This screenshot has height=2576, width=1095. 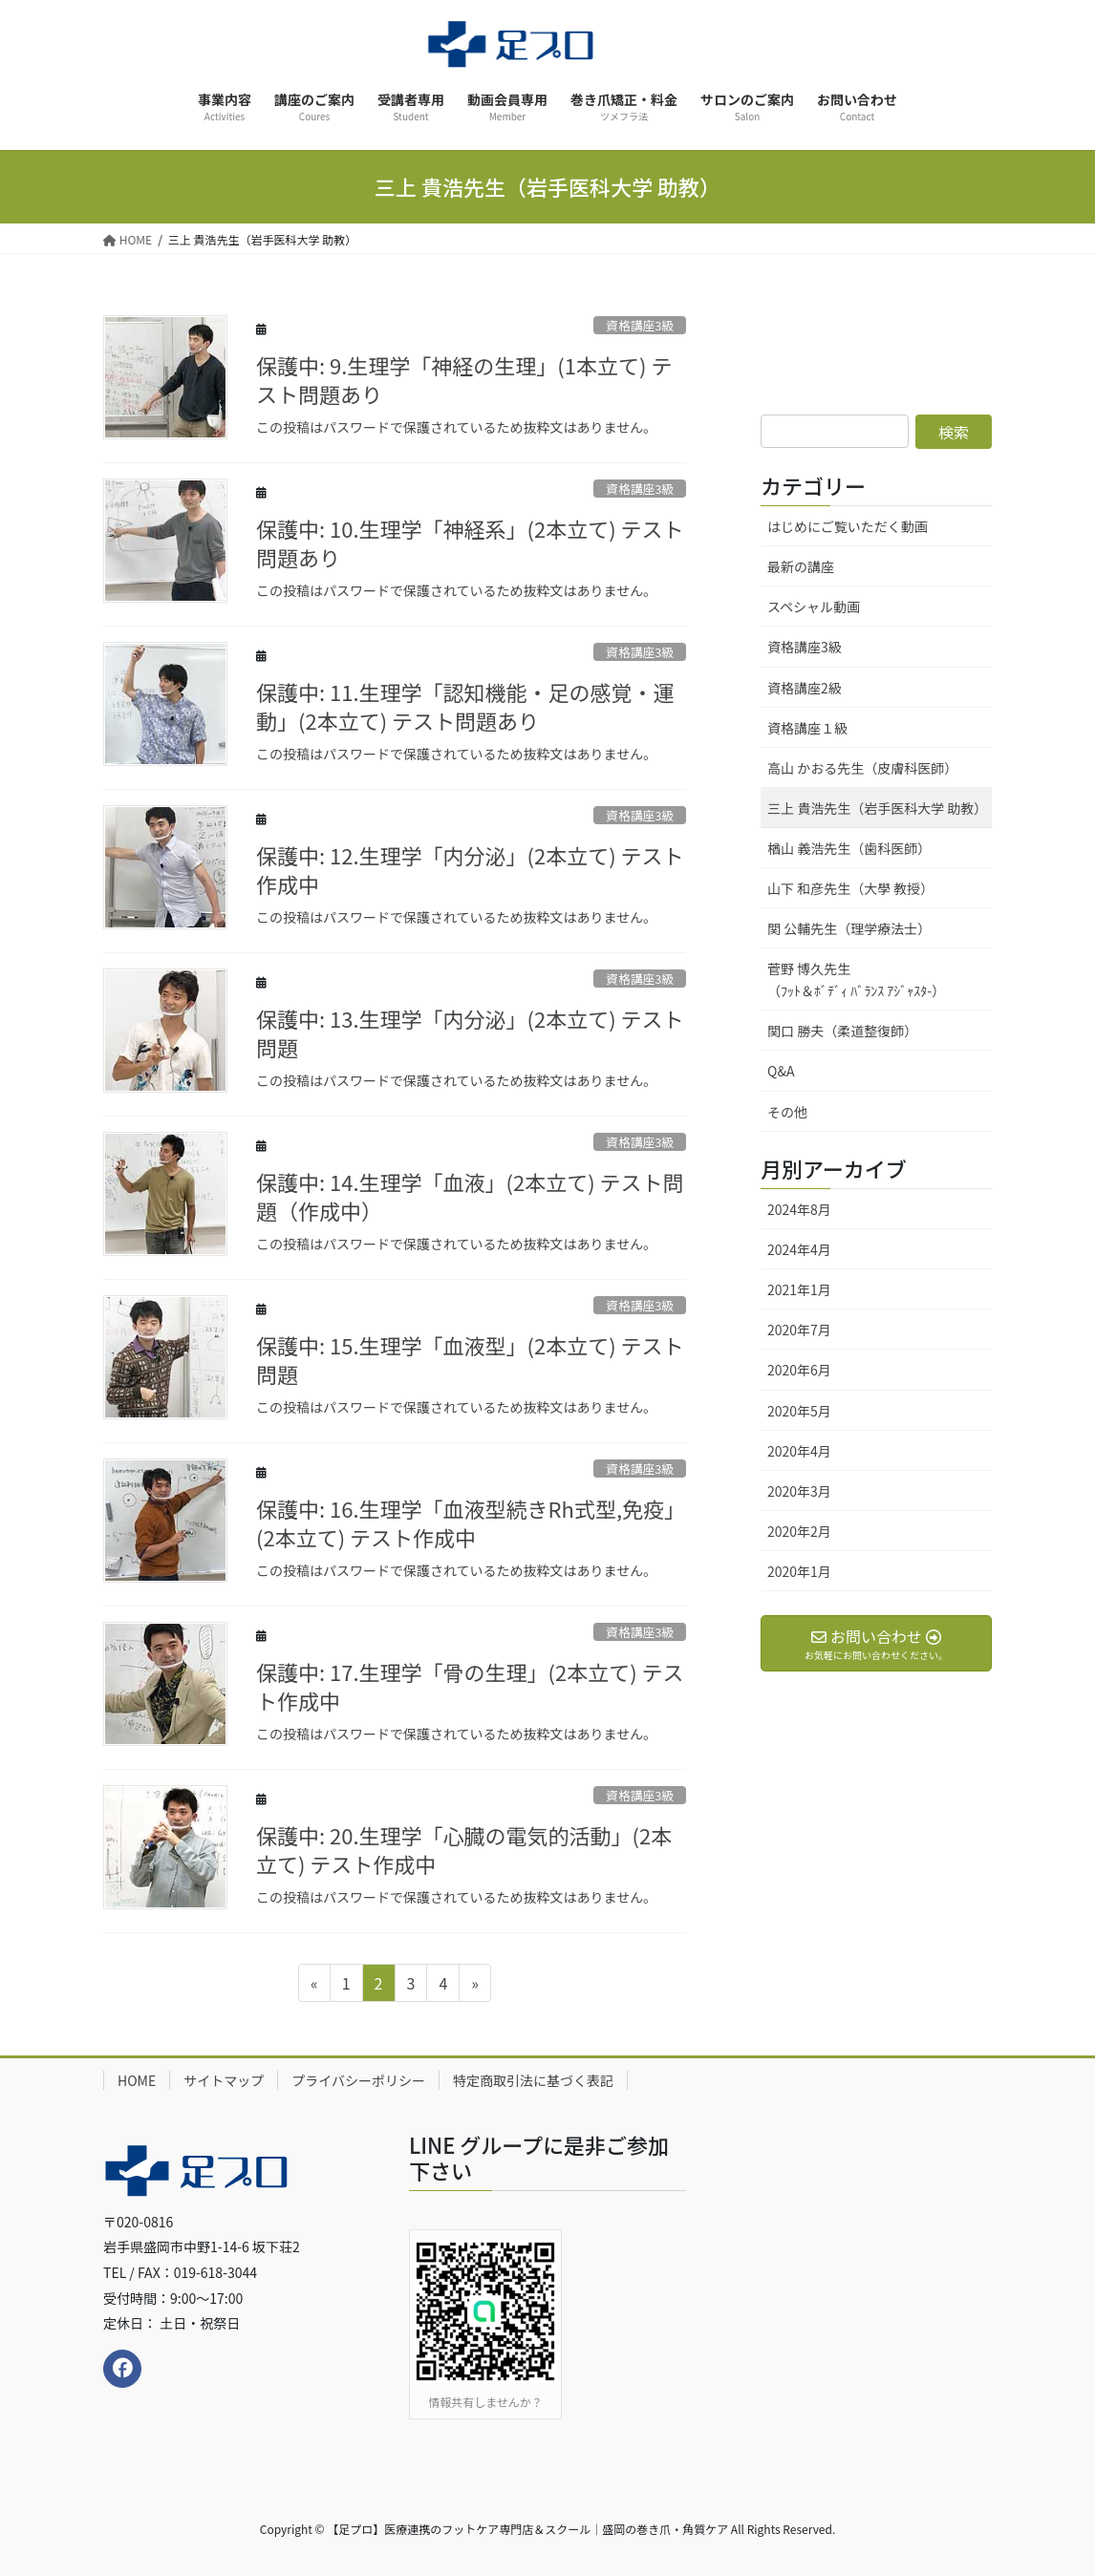 What do you see at coordinates (799, 1571) in the screenshot?
I see `2020年1月` at bounding box center [799, 1571].